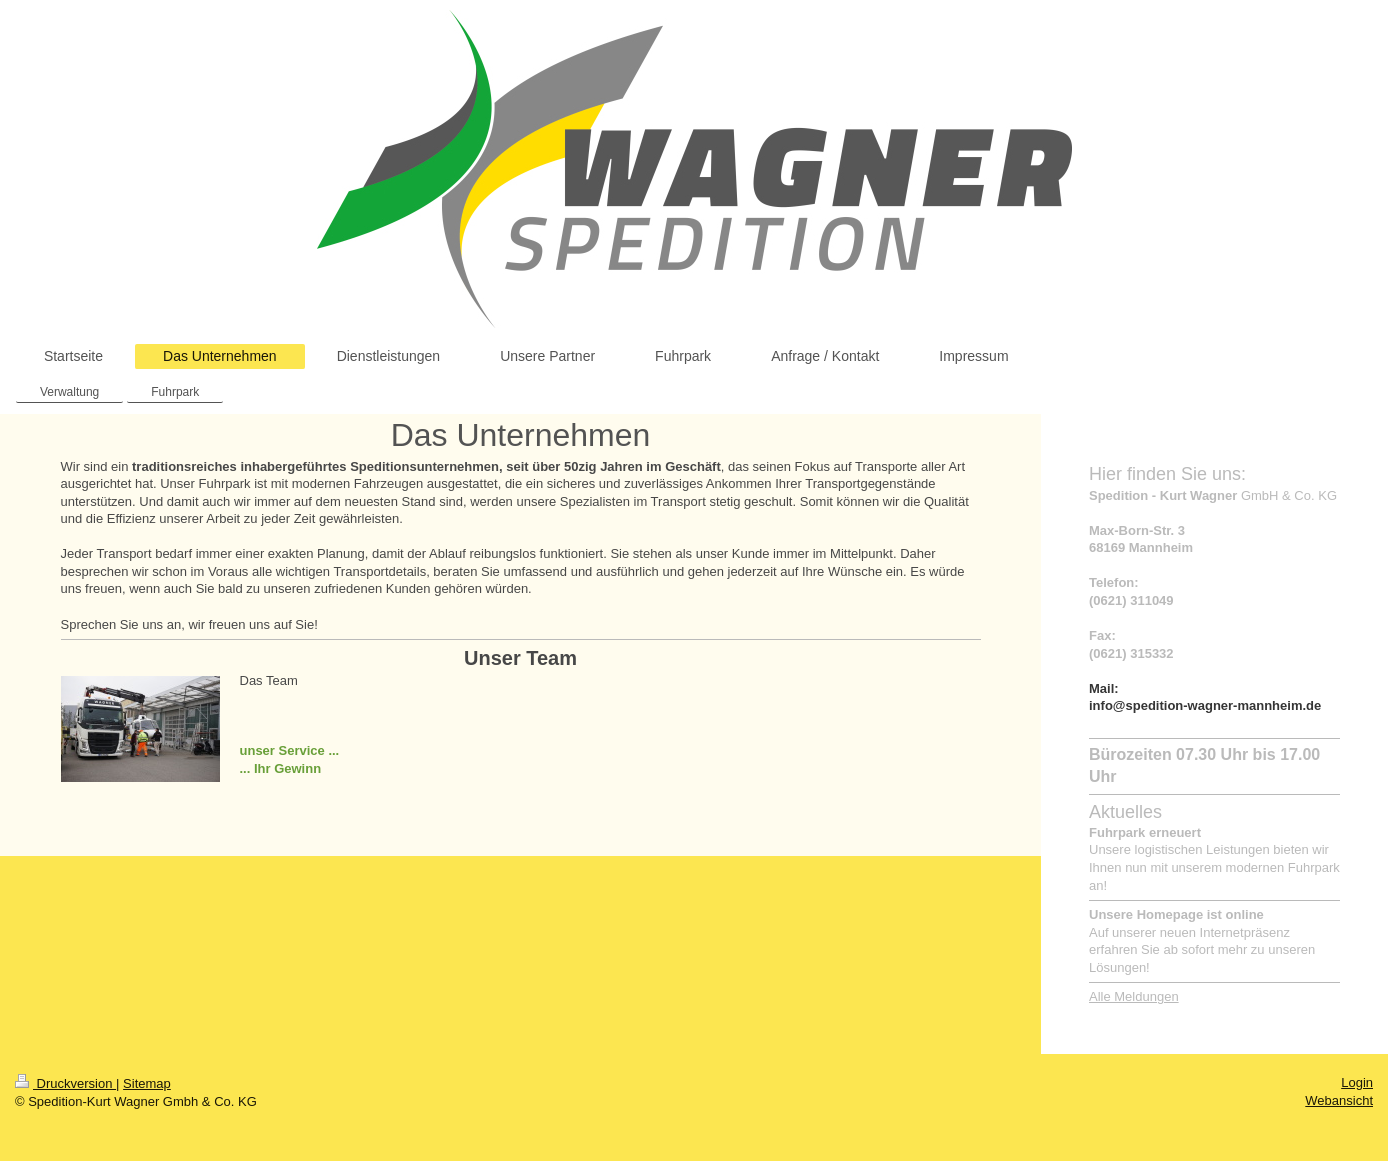 The height and width of the screenshot is (1161, 1388). I want to click on Alle Meldungen, so click(1134, 996).